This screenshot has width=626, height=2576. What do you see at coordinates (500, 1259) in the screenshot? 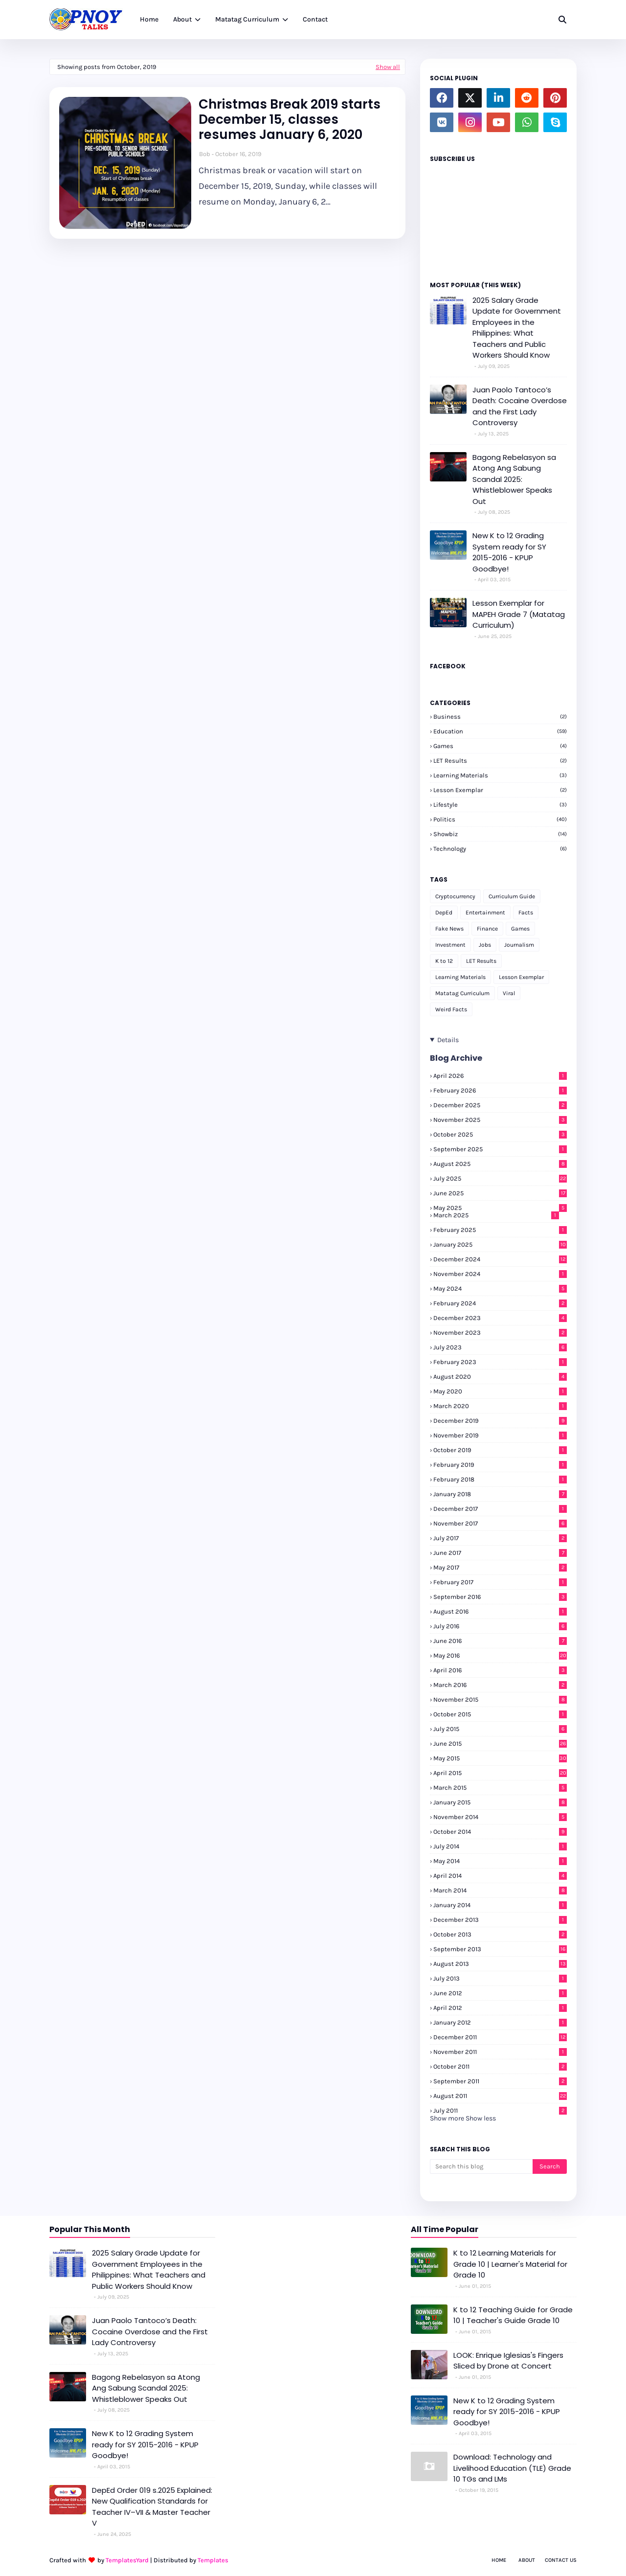
I see `December 2024` at bounding box center [500, 1259].